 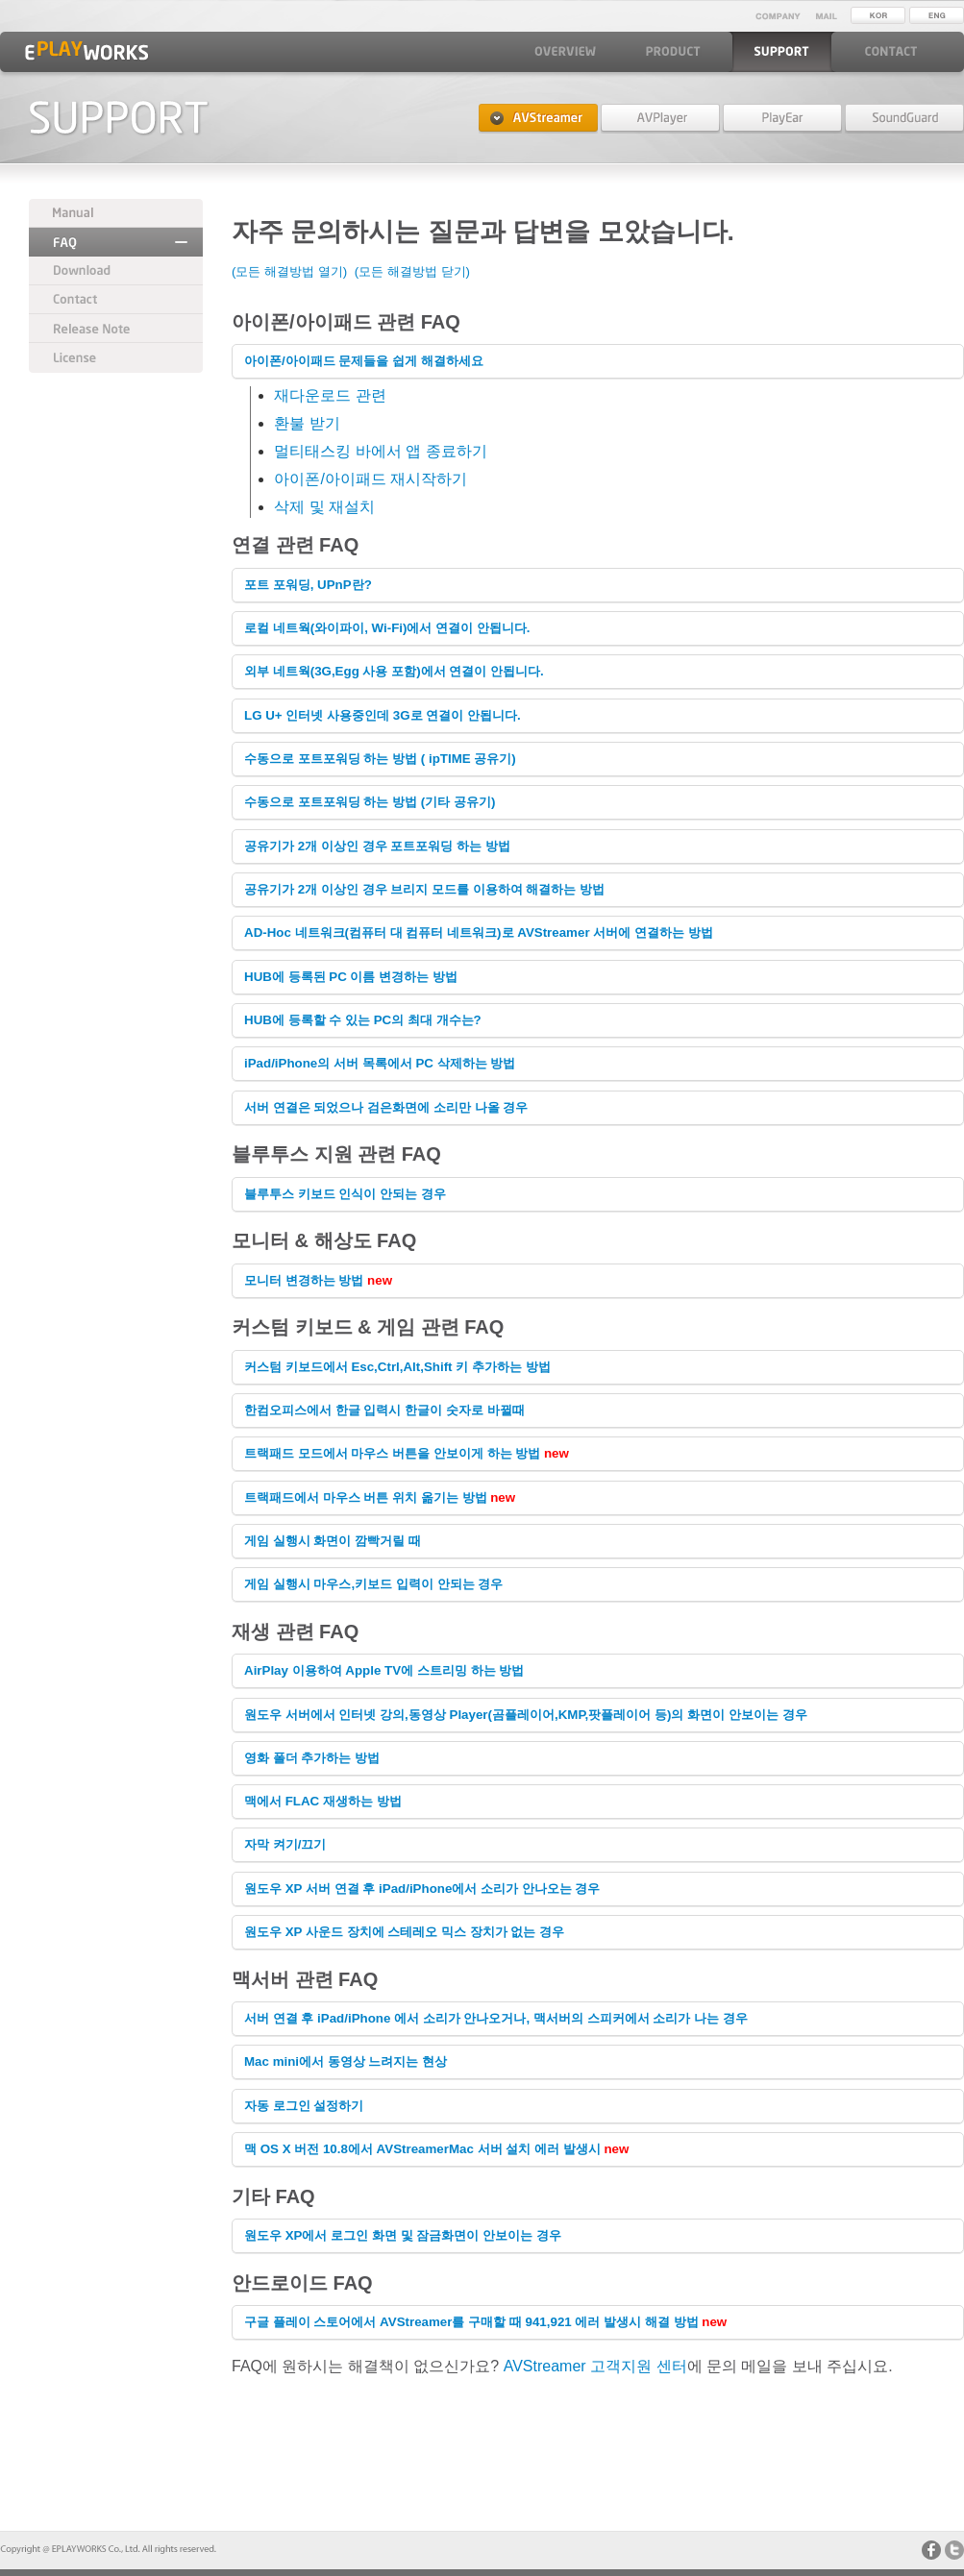 What do you see at coordinates (363, 1020) in the screenshot?
I see `HUB에 등록할 수 있는 PC의 최대 개수는?` at bounding box center [363, 1020].